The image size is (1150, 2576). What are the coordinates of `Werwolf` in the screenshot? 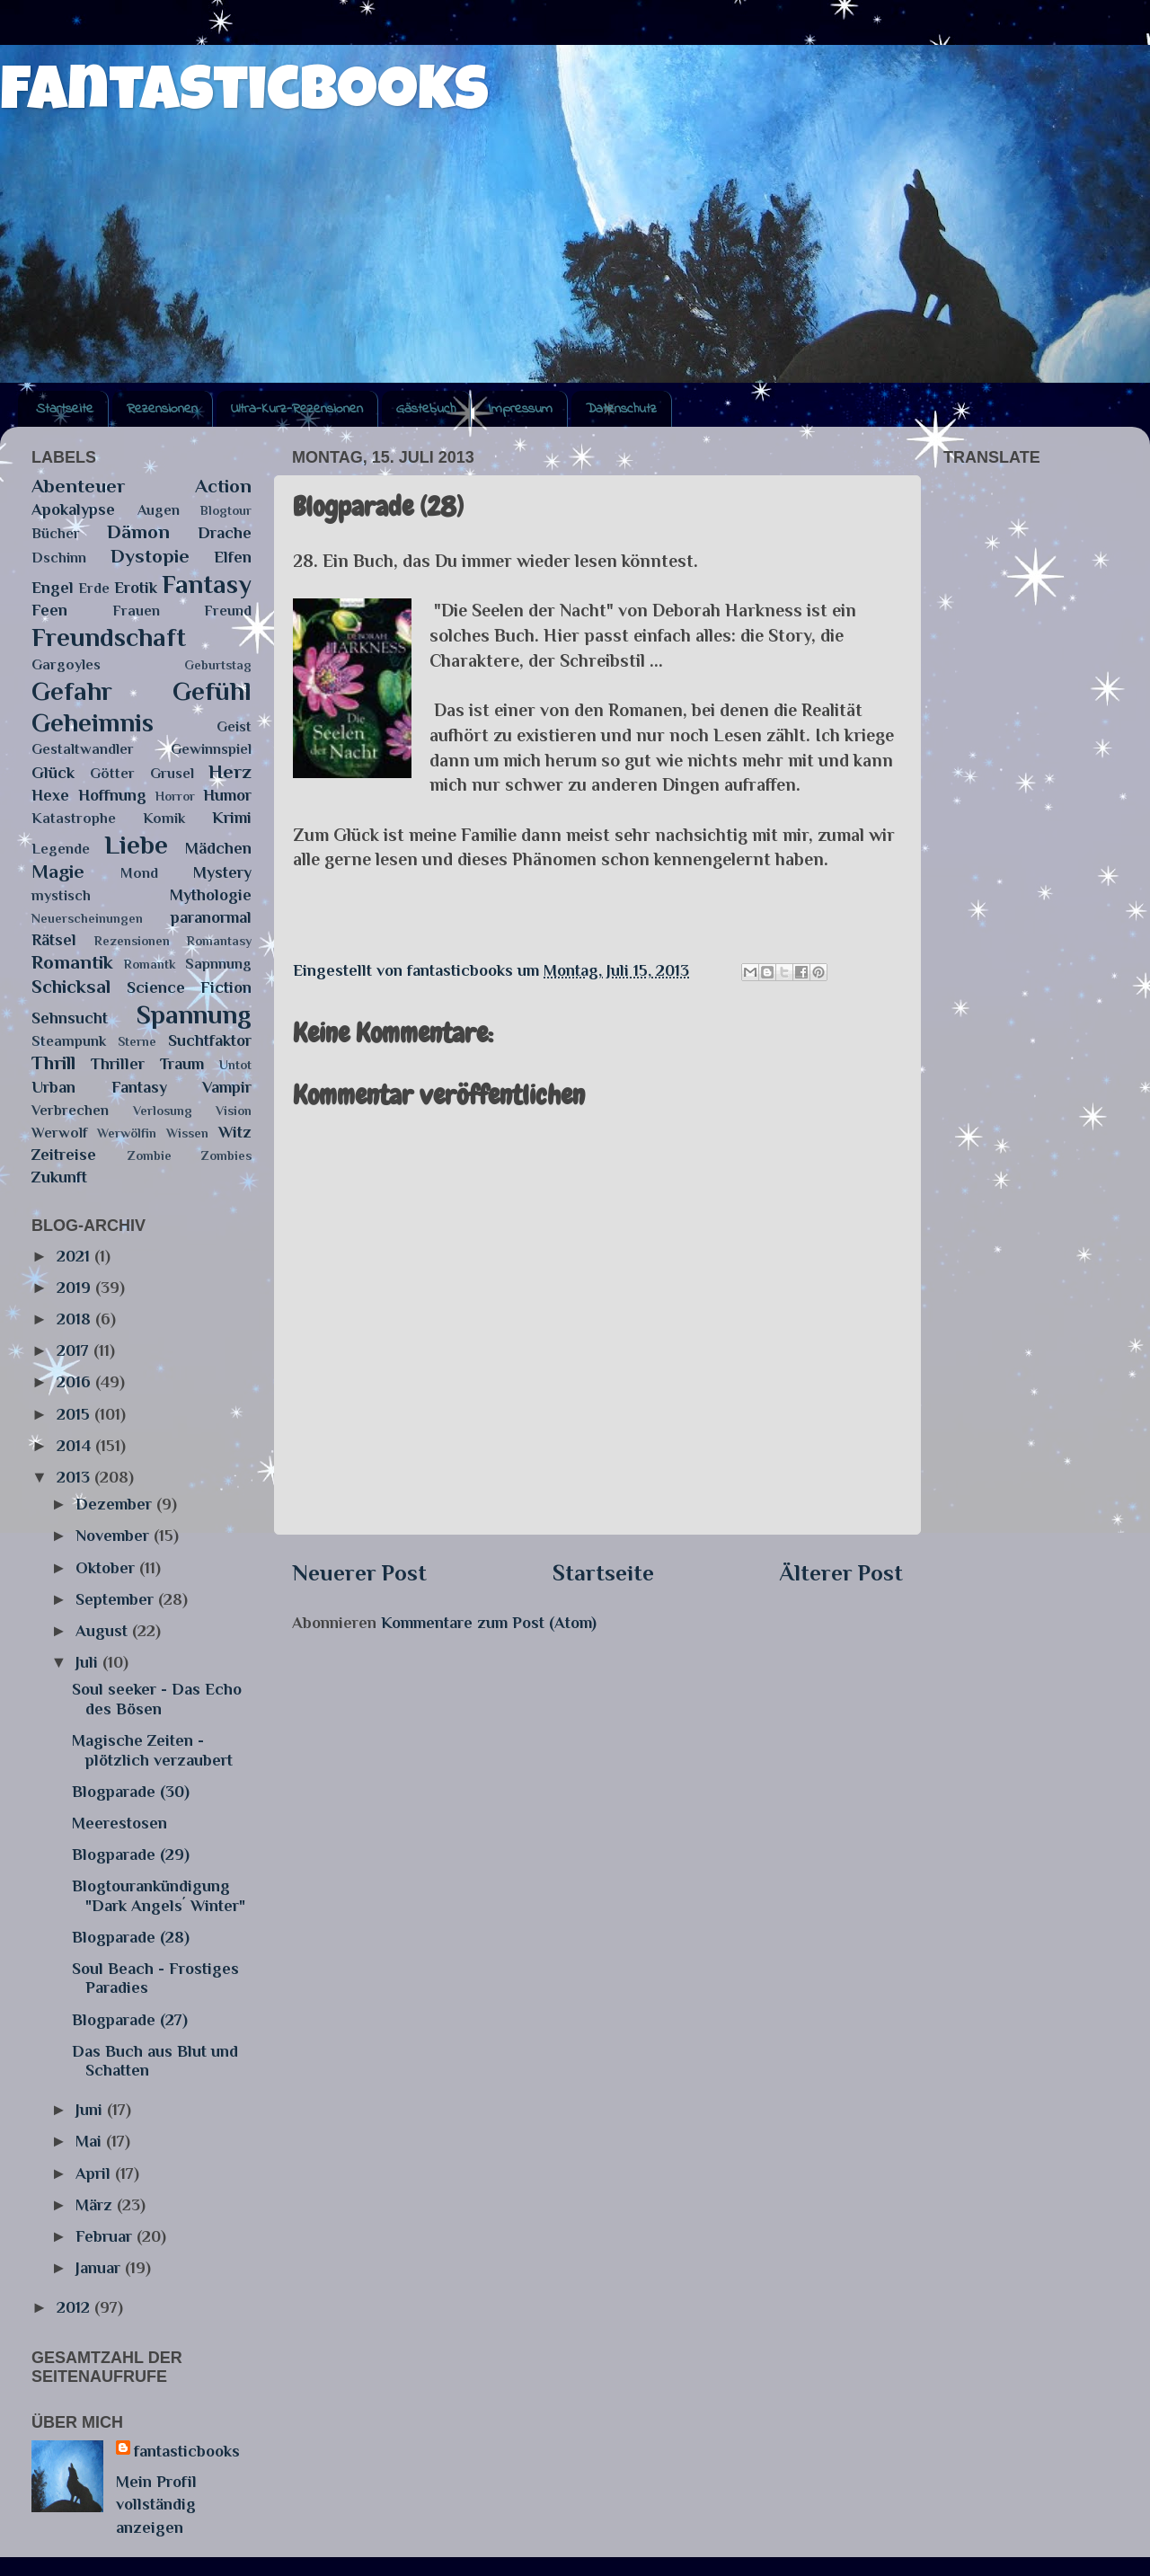 It's located at (59, 1132).